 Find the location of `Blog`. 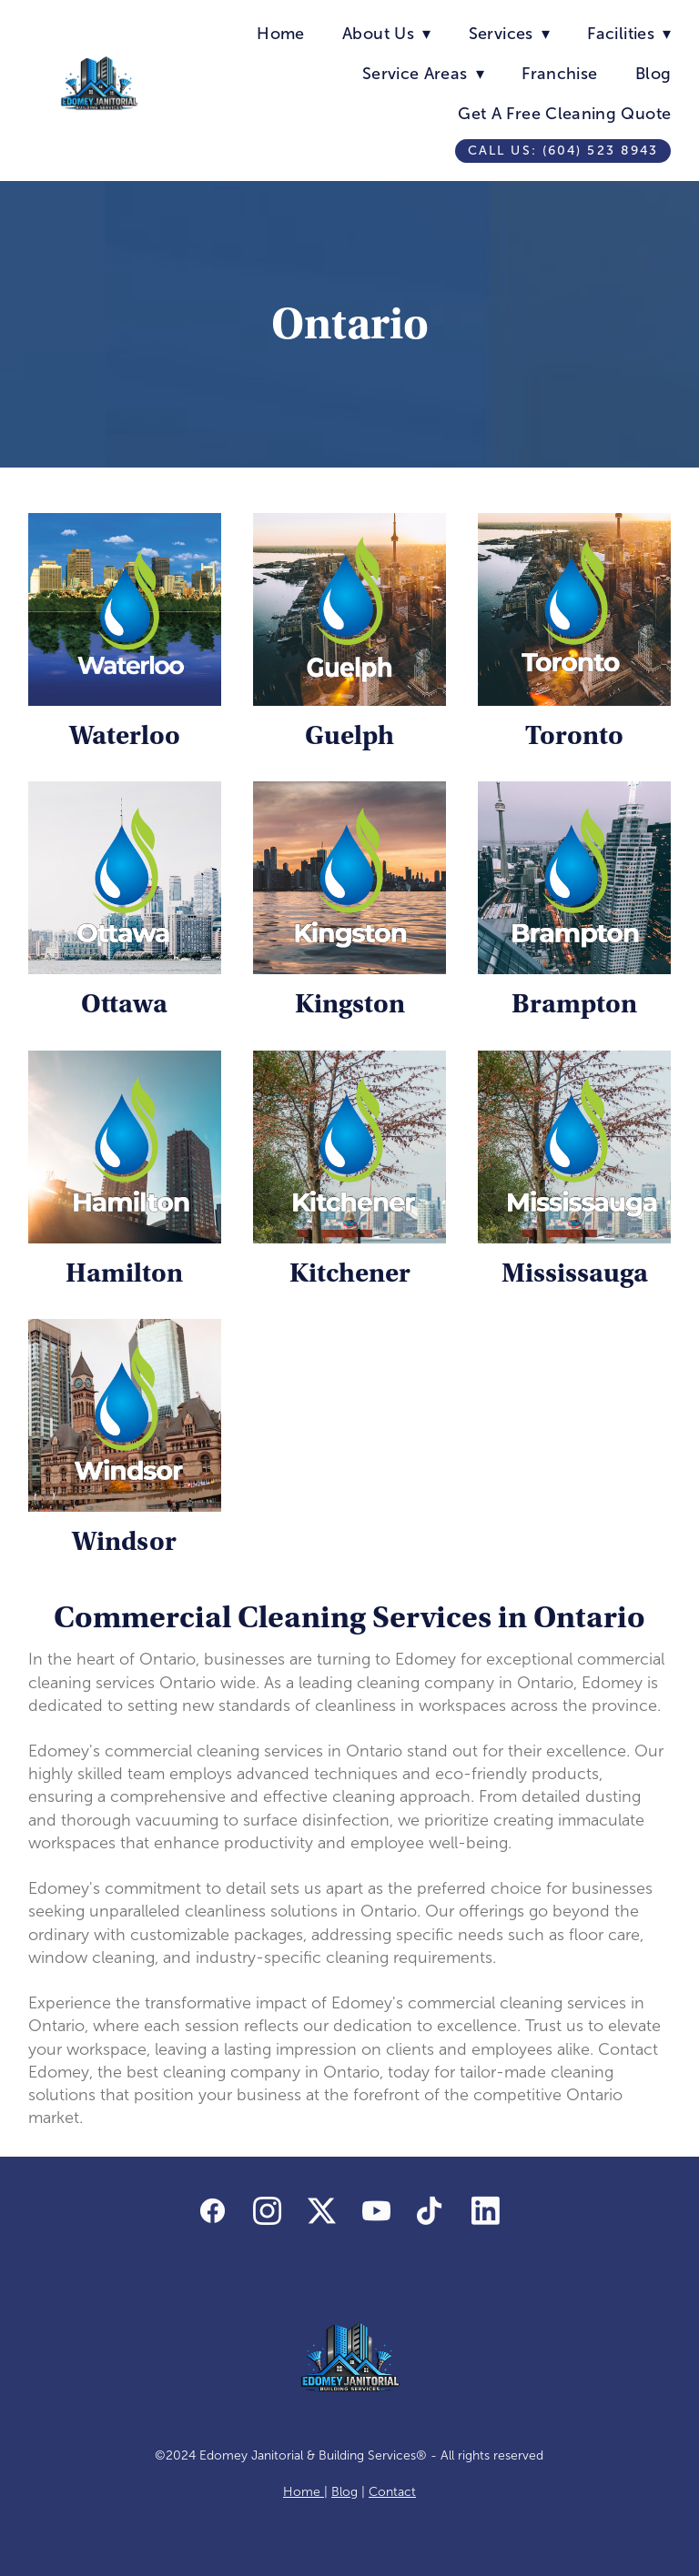

Blog is located at coordinates (653, 74).